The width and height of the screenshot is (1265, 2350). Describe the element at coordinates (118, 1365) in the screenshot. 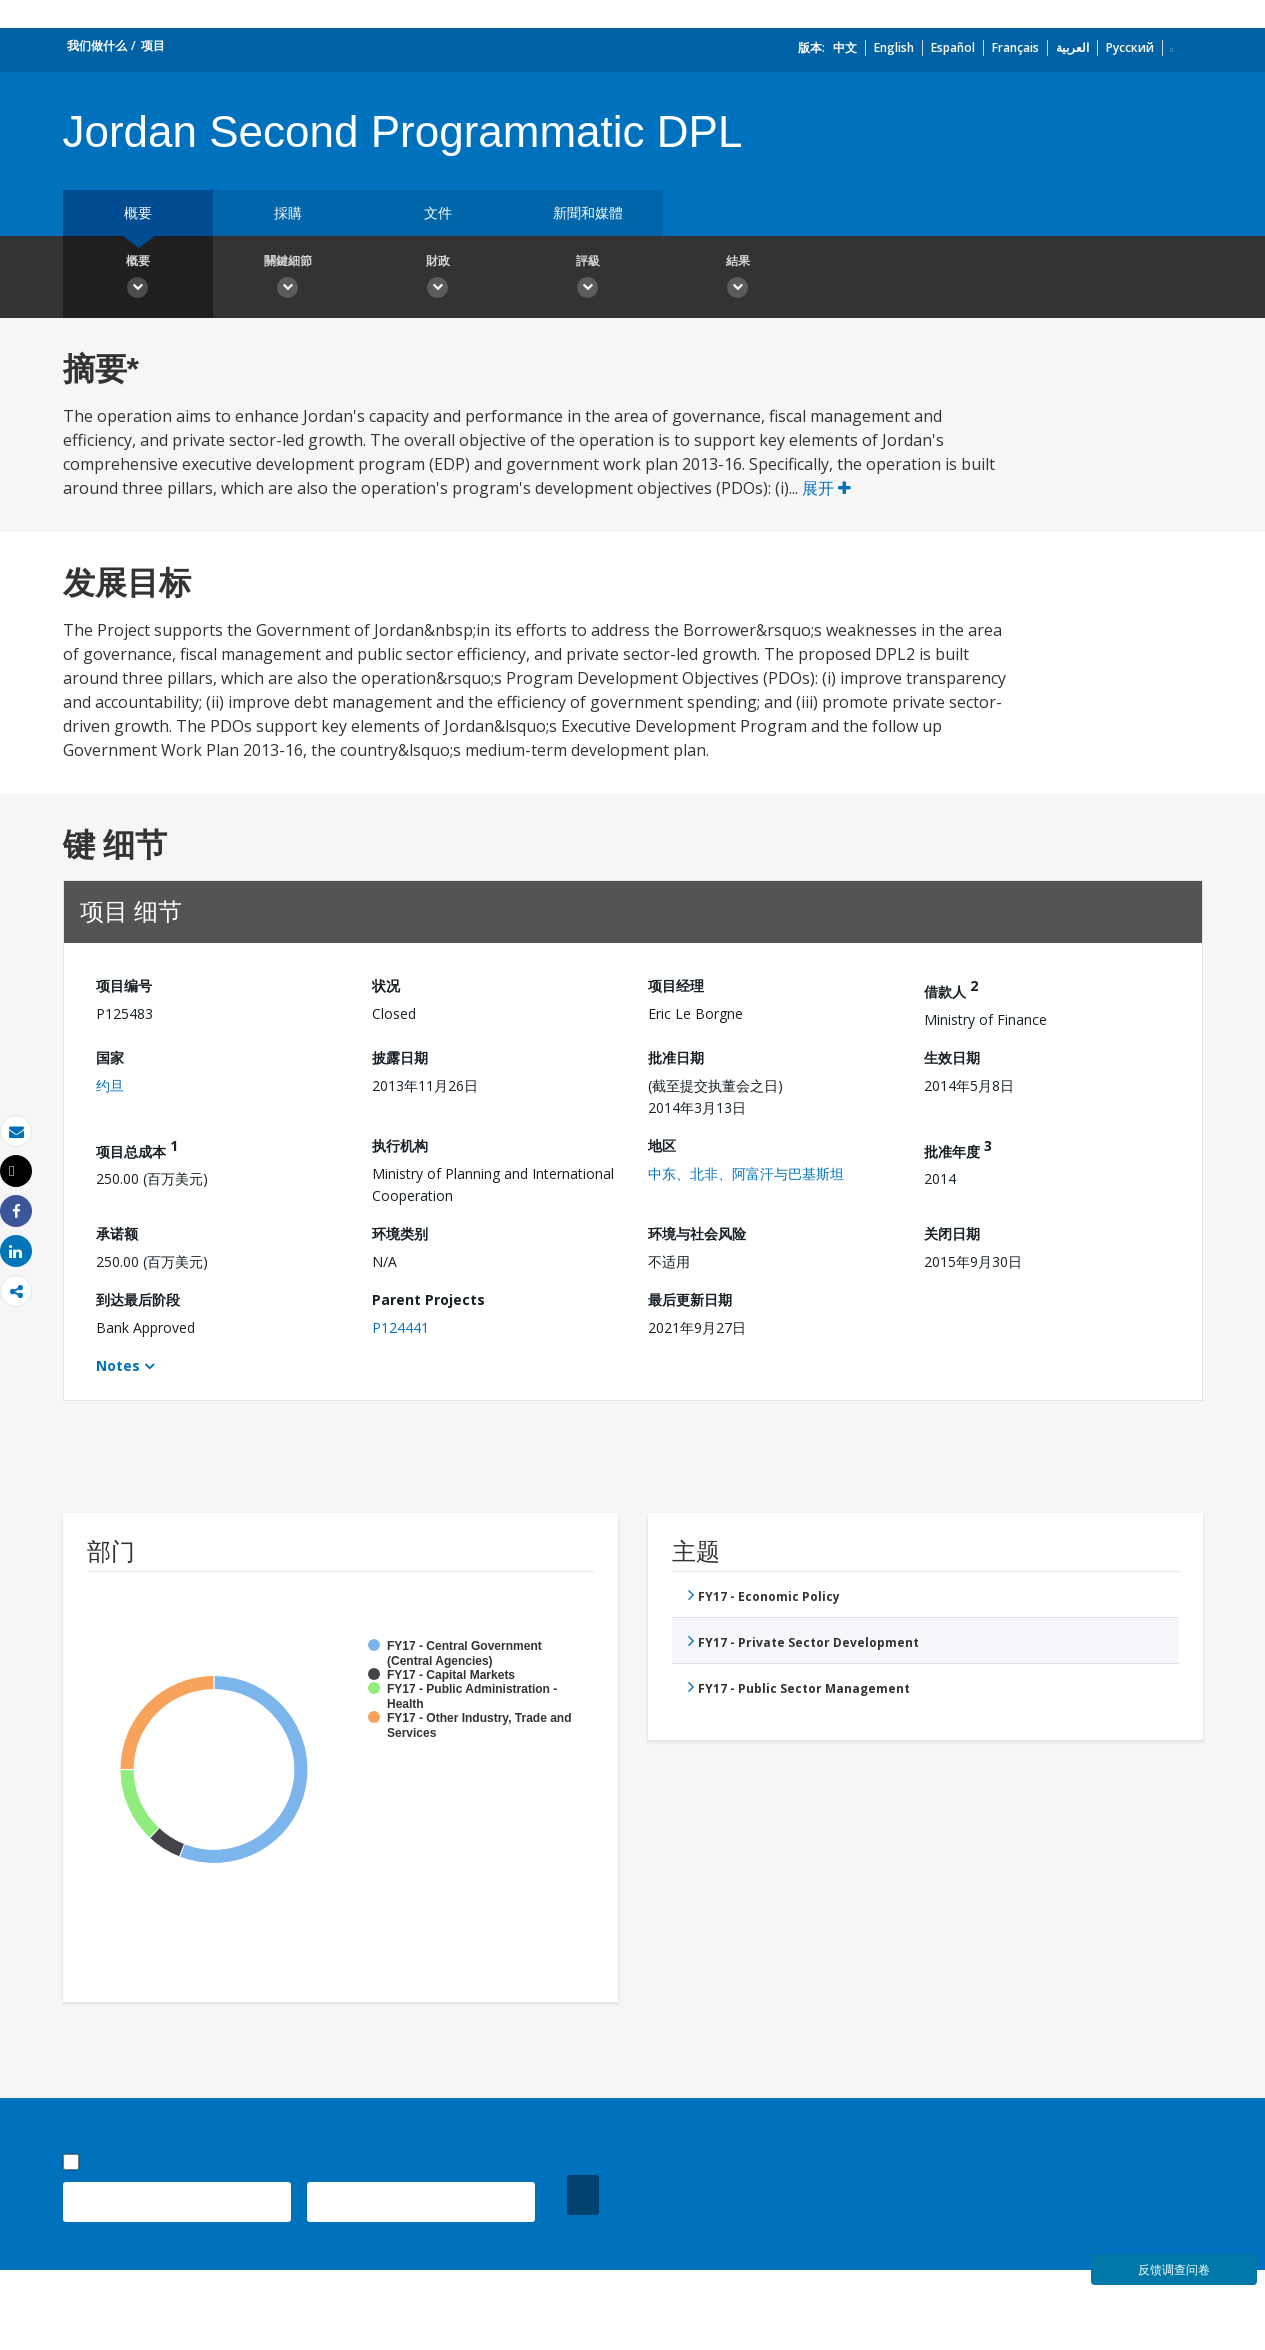

I see `Notes` at that location.